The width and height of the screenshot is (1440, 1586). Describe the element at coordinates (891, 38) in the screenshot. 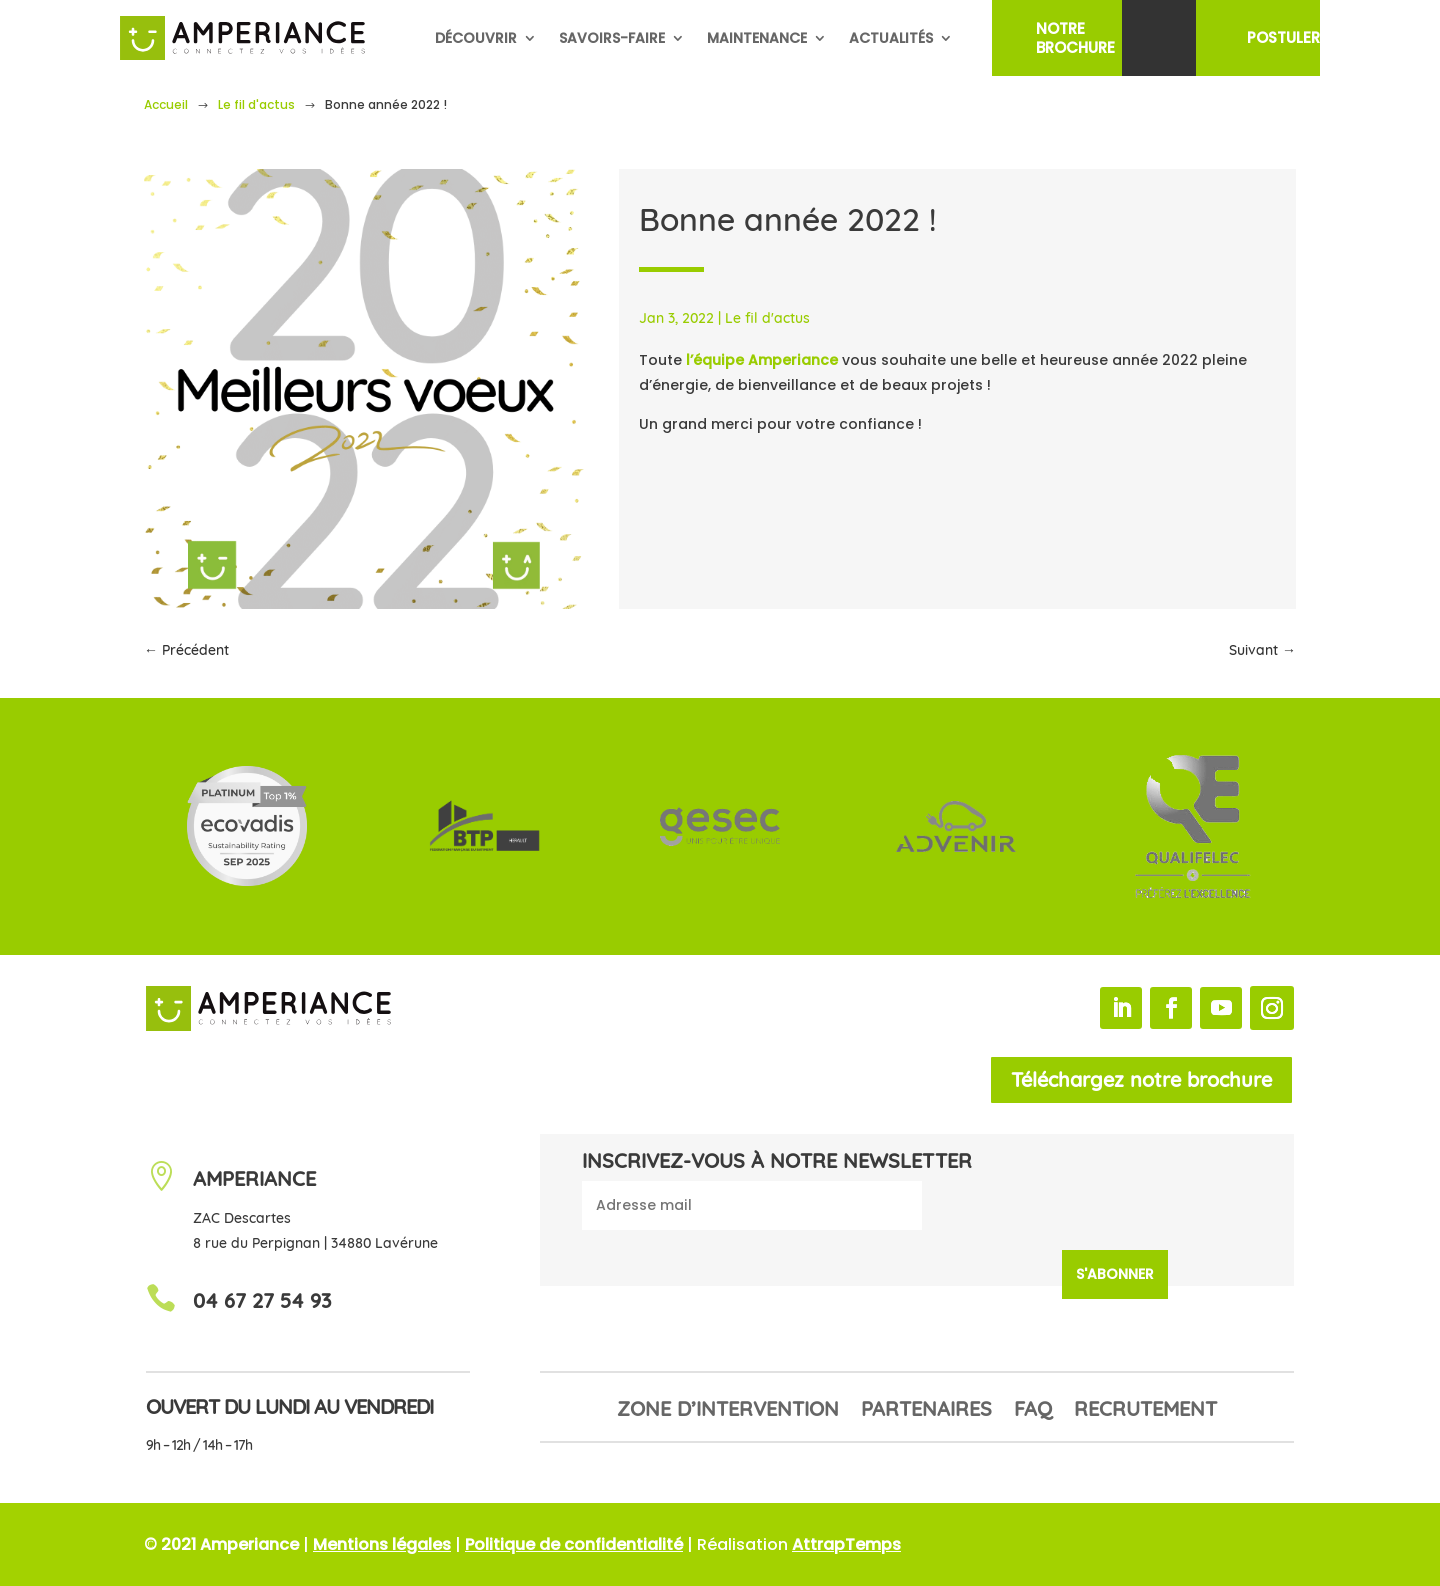

I see `Actualités` at that location.